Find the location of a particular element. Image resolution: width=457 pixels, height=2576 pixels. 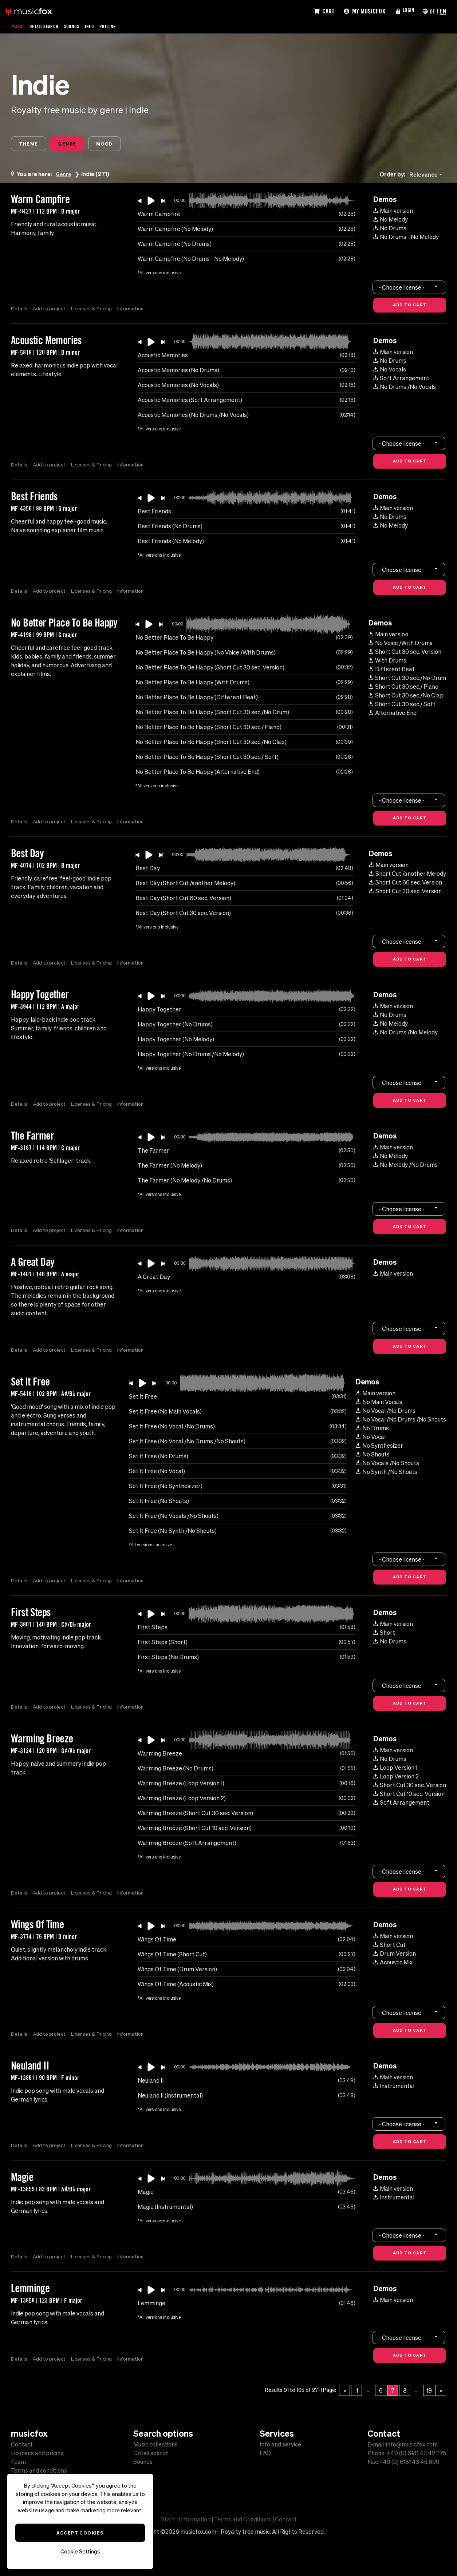

Sounds is located at coordinates (79, 25).